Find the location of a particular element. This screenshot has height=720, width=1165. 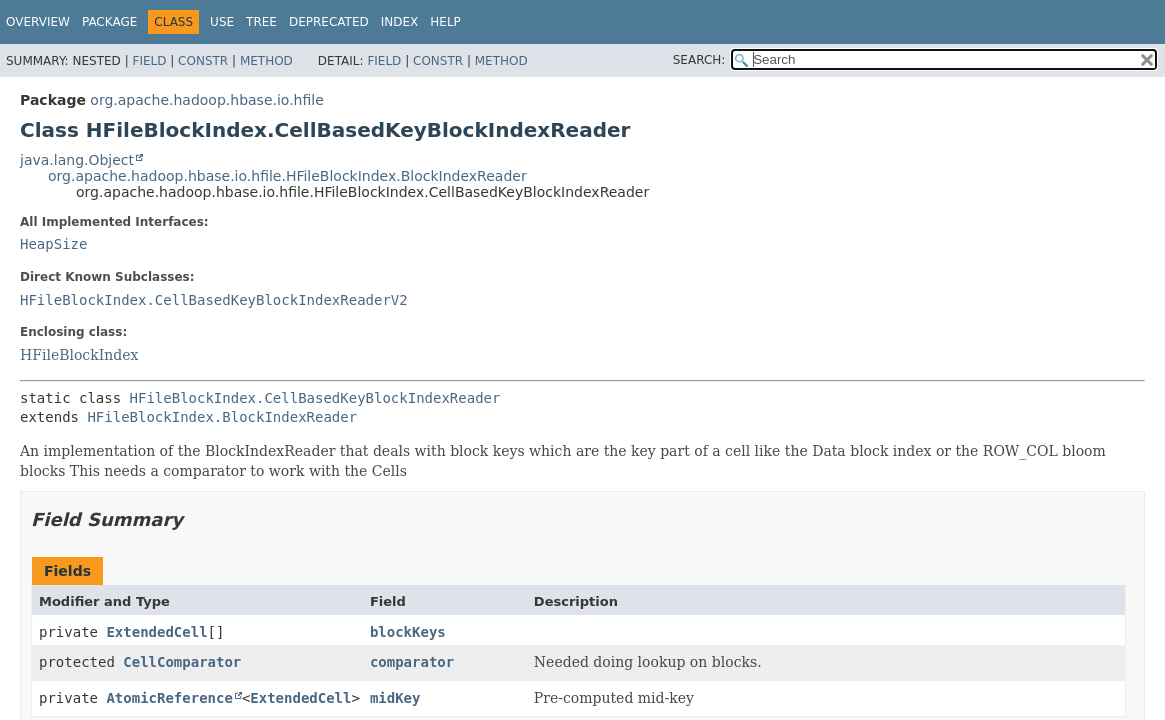

HFileBlockIndex.BlockIndexReader is located at coordinates (222, 417).